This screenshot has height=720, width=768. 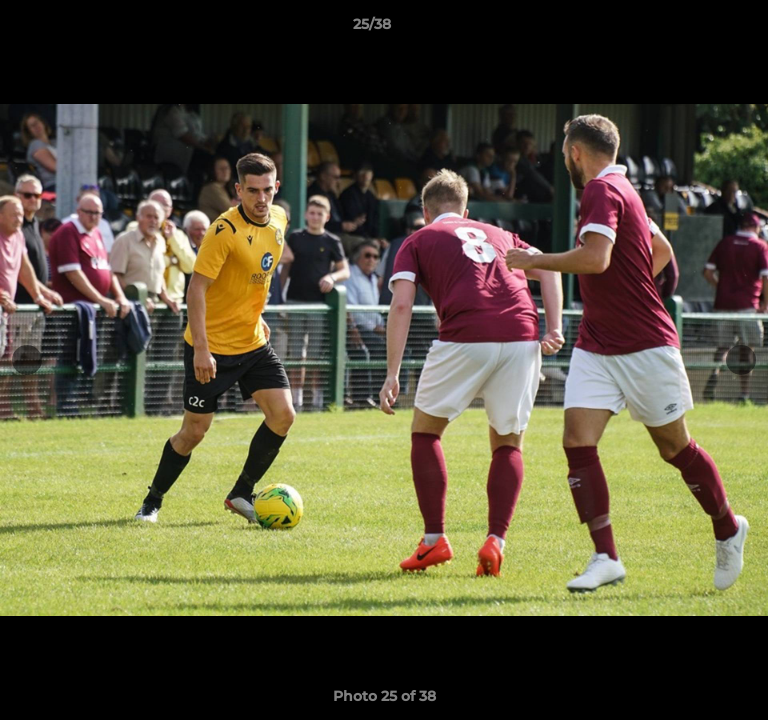 What do you see at coordinates (696, 29) in the screenshot?
I see `[button]` at bounding box center [696, 29].